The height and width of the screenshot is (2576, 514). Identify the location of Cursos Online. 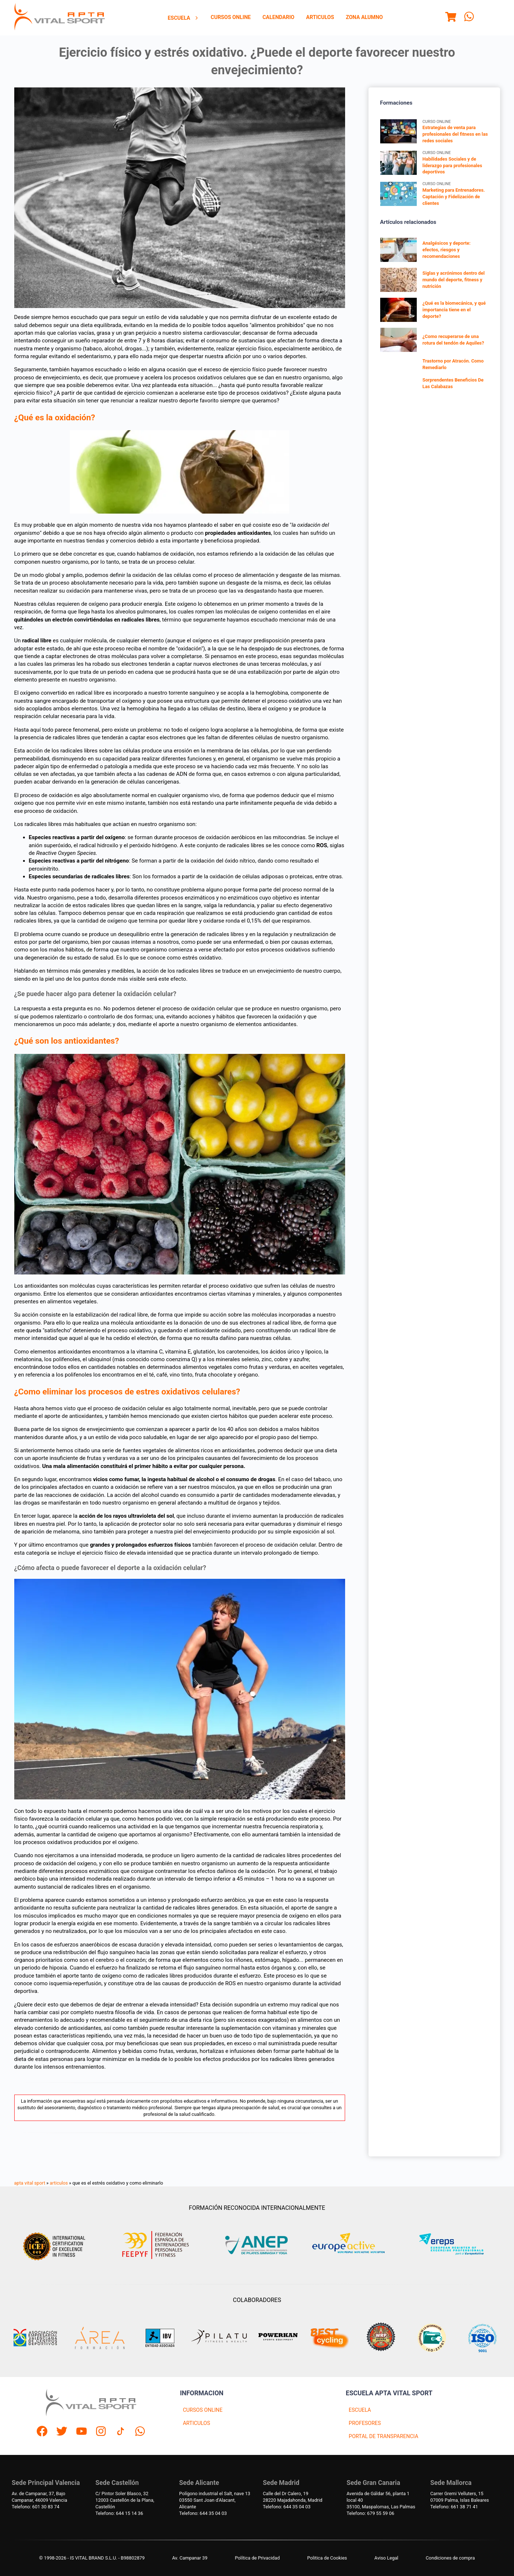
(231, 17).